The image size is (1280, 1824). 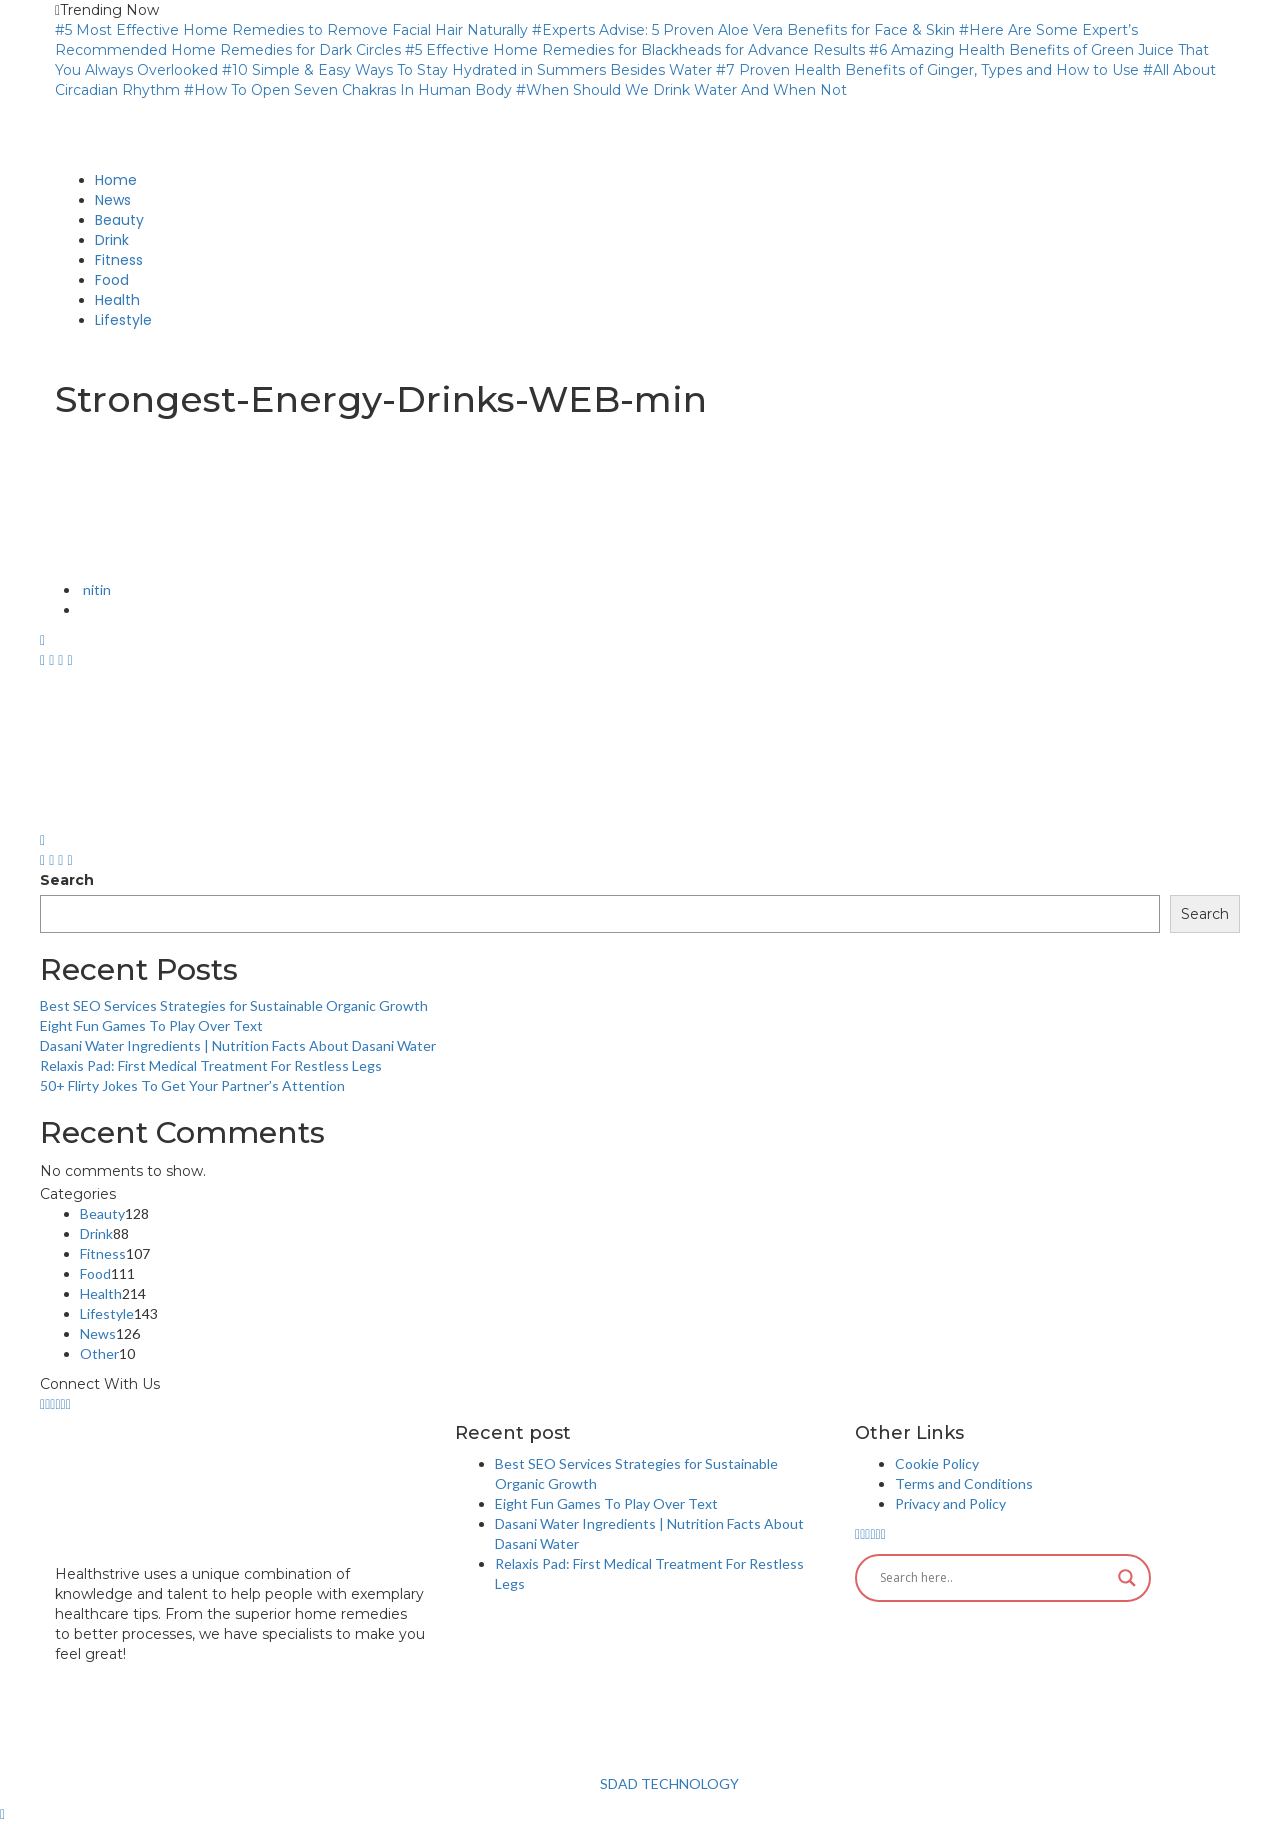 I want to click on Privacy and Policy, so click(x=950, y=1503).